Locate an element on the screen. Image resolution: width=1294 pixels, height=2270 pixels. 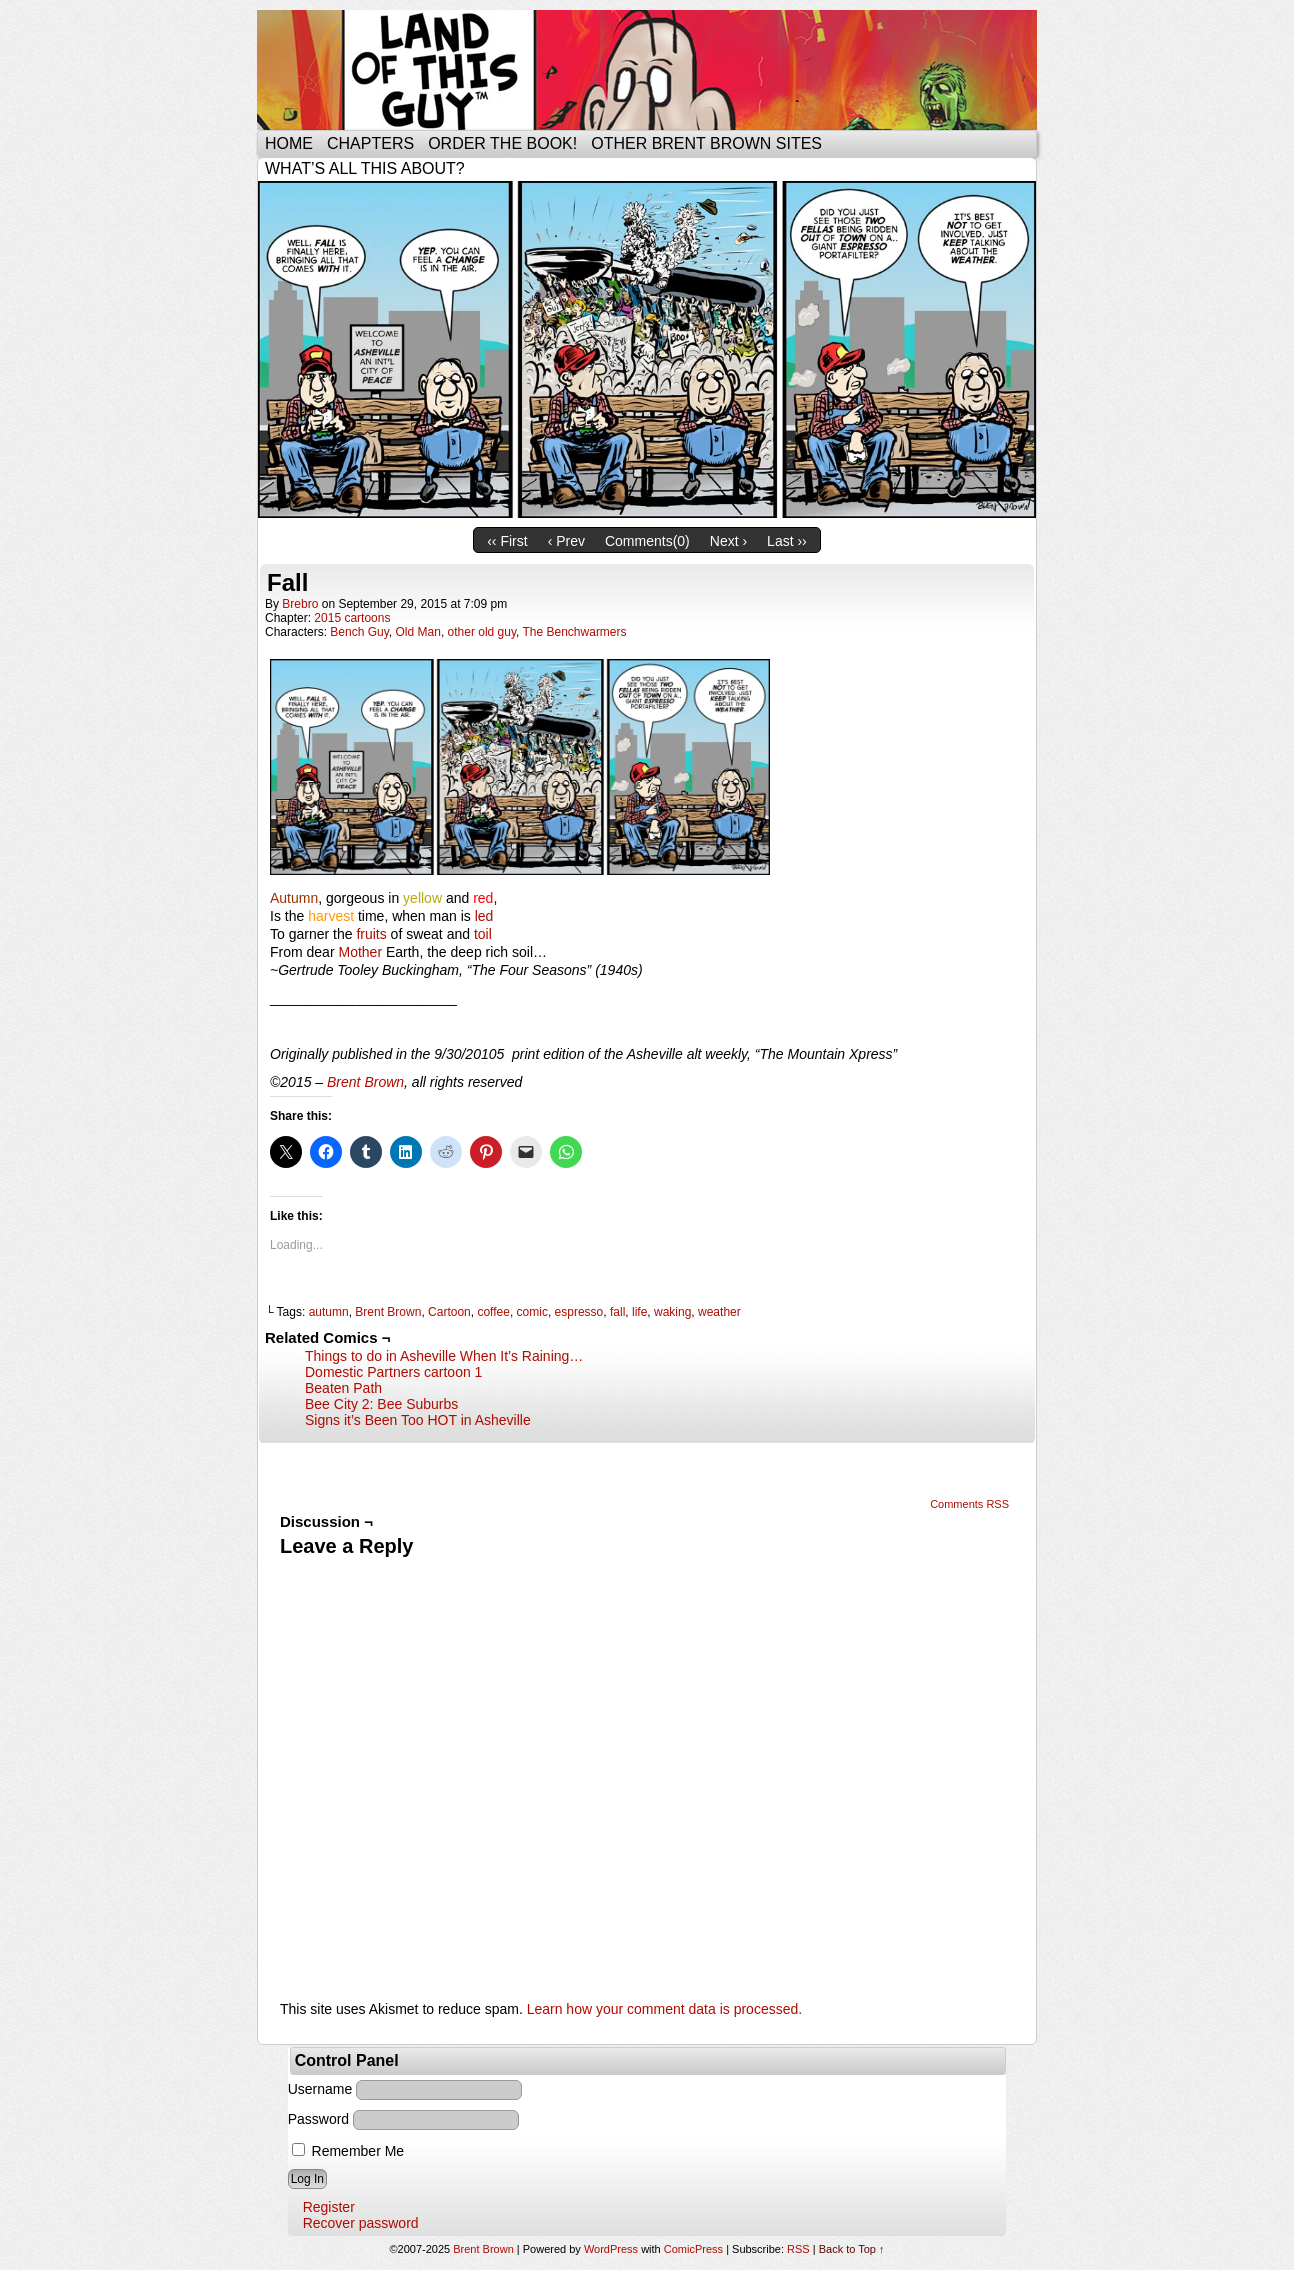
WordPress is located at coordinates (611, 2249).